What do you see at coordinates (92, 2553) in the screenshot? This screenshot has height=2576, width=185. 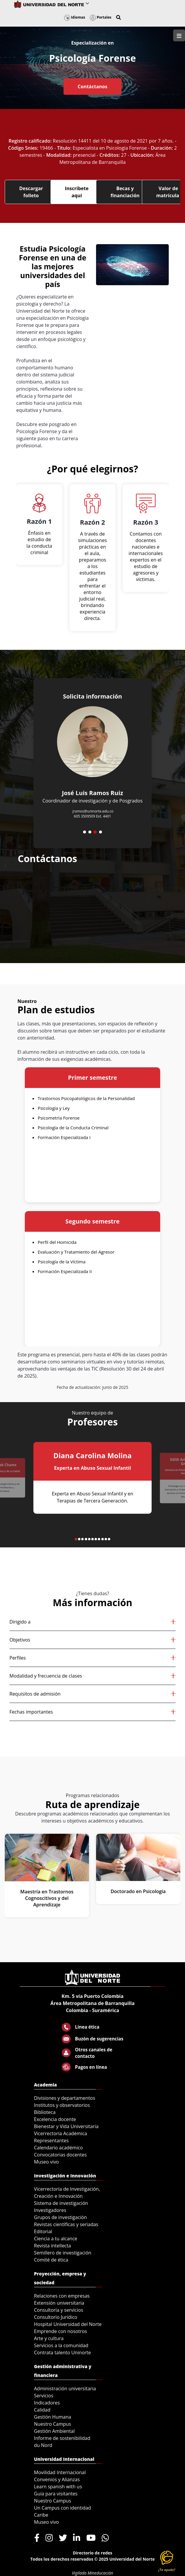 I see `Directorio de redes` at bounding box center [92, 2553].